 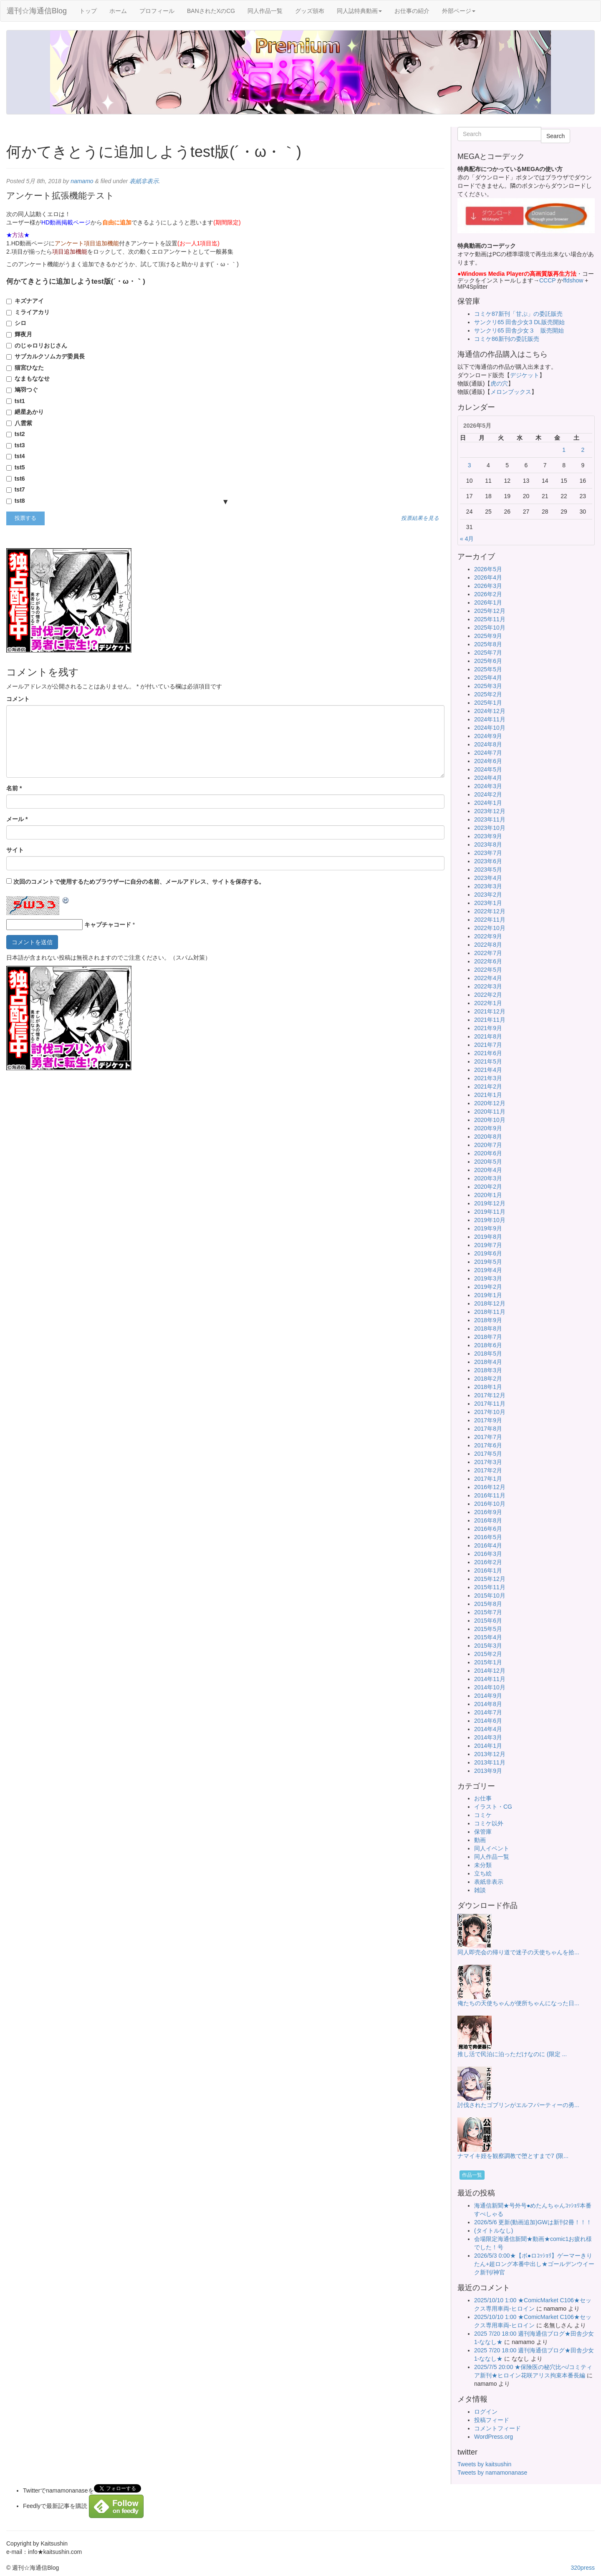 What do you see at coordinates (488, 777) in the screenshot?
I see `2024年4月` at bounding box center [488, 777].